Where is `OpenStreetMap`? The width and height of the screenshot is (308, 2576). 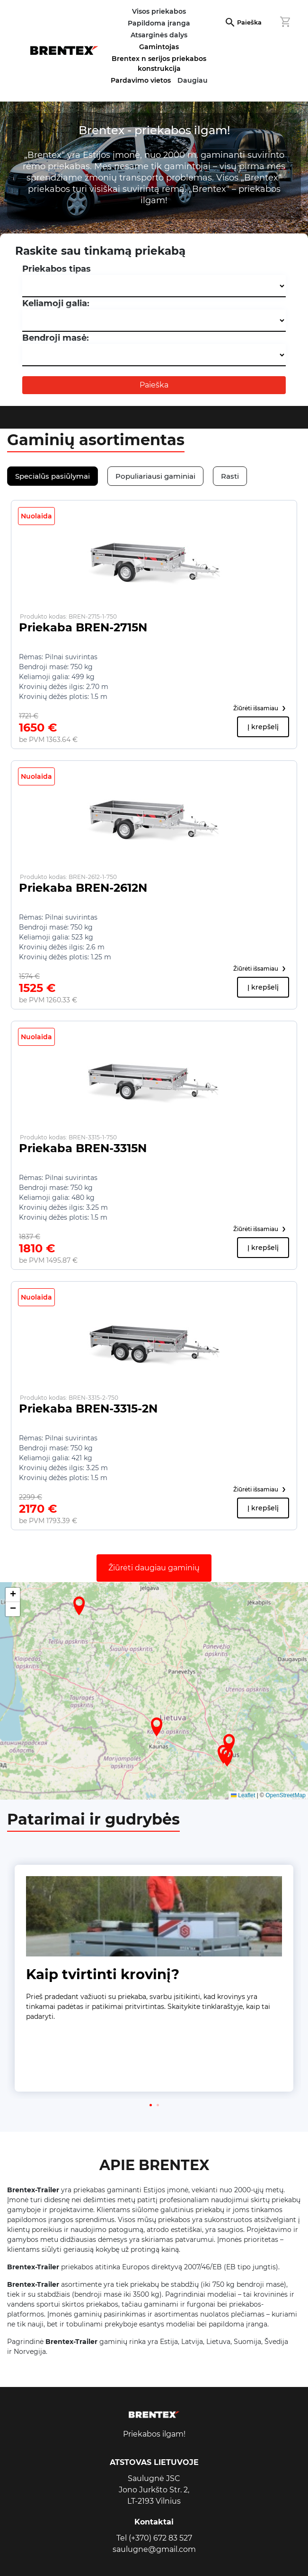
OpenStreetMap is located at coordinates (285, 1795).